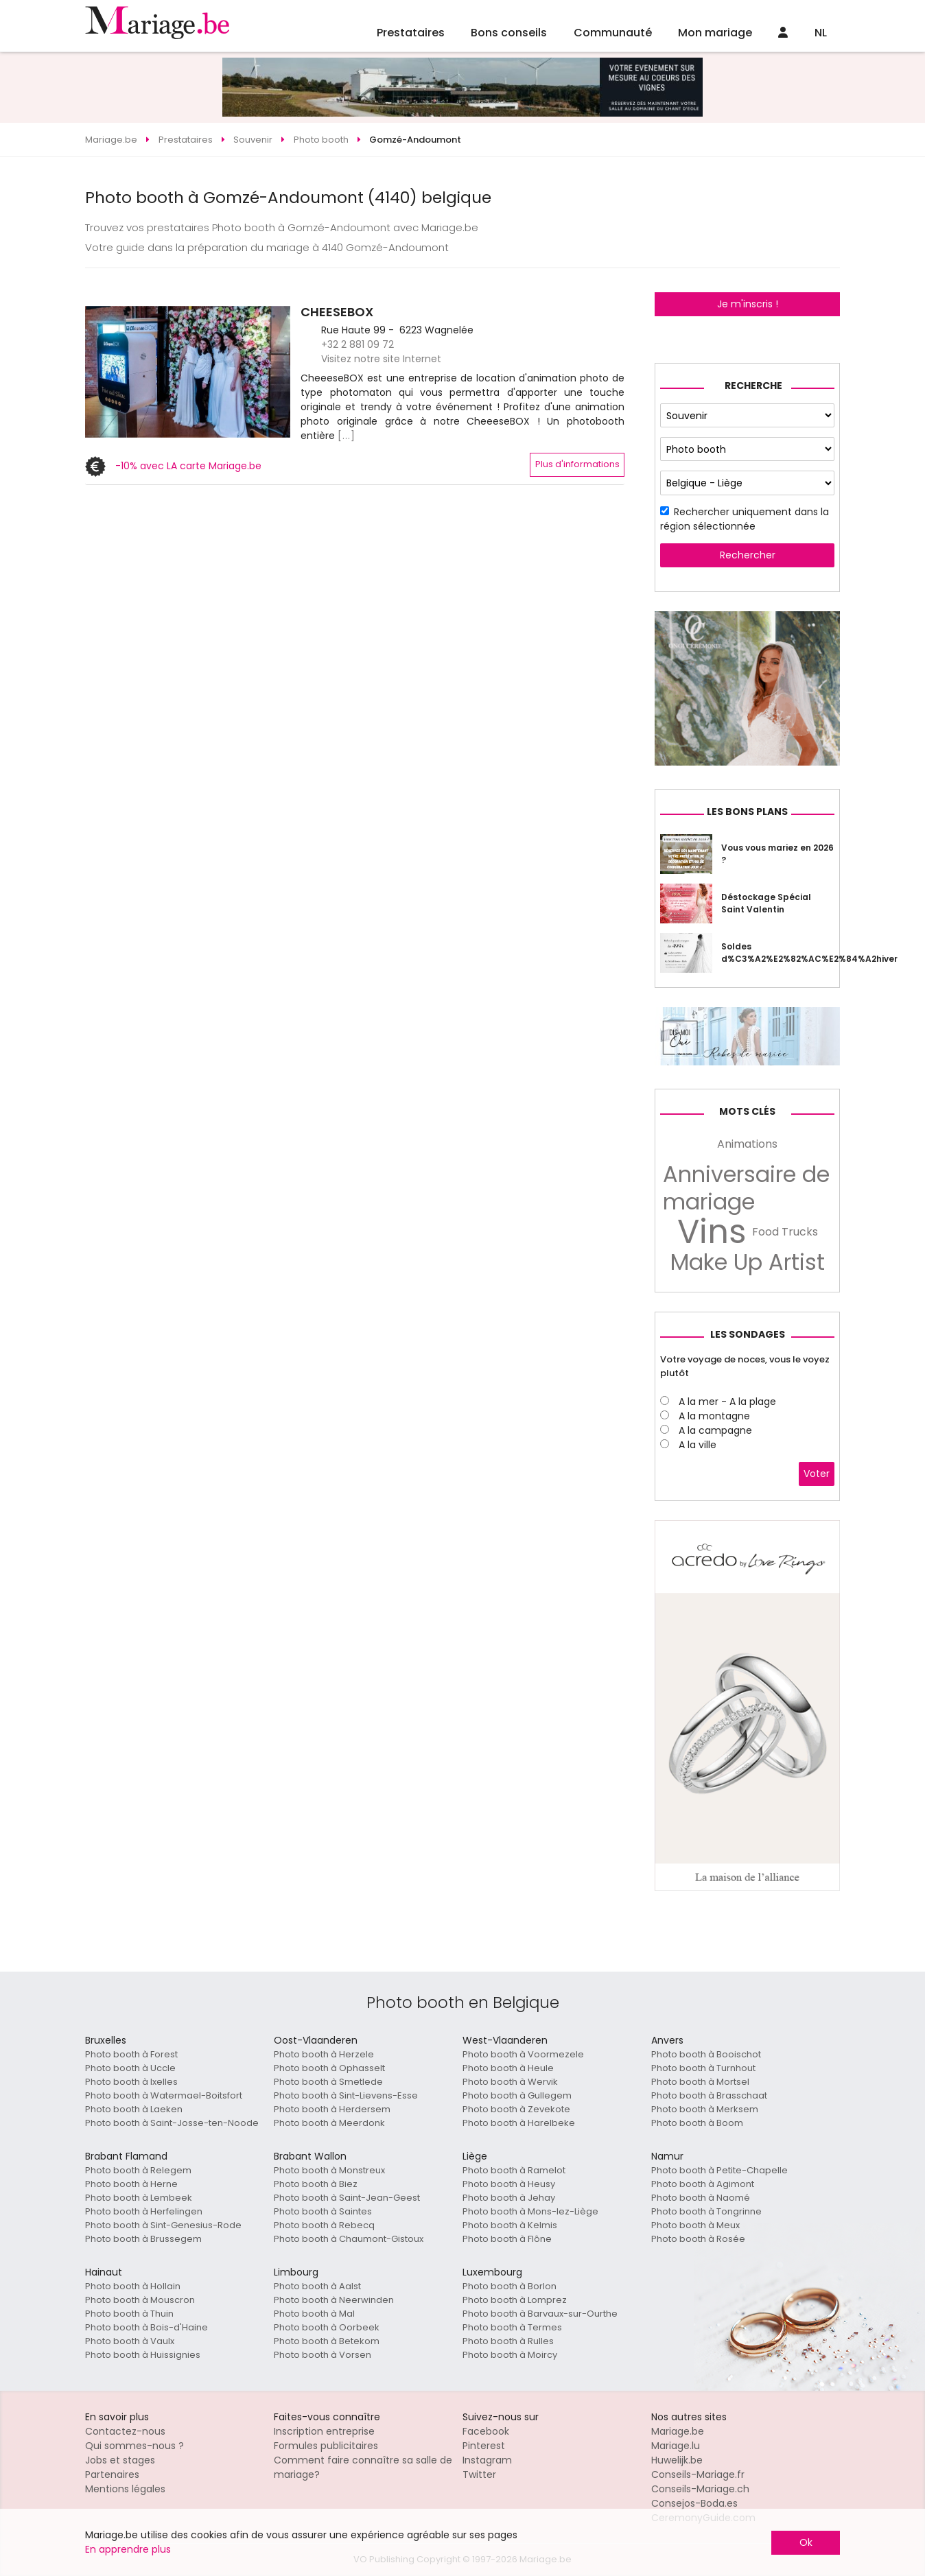  I want to click on Inscription entreprise, so click(324, 2431).